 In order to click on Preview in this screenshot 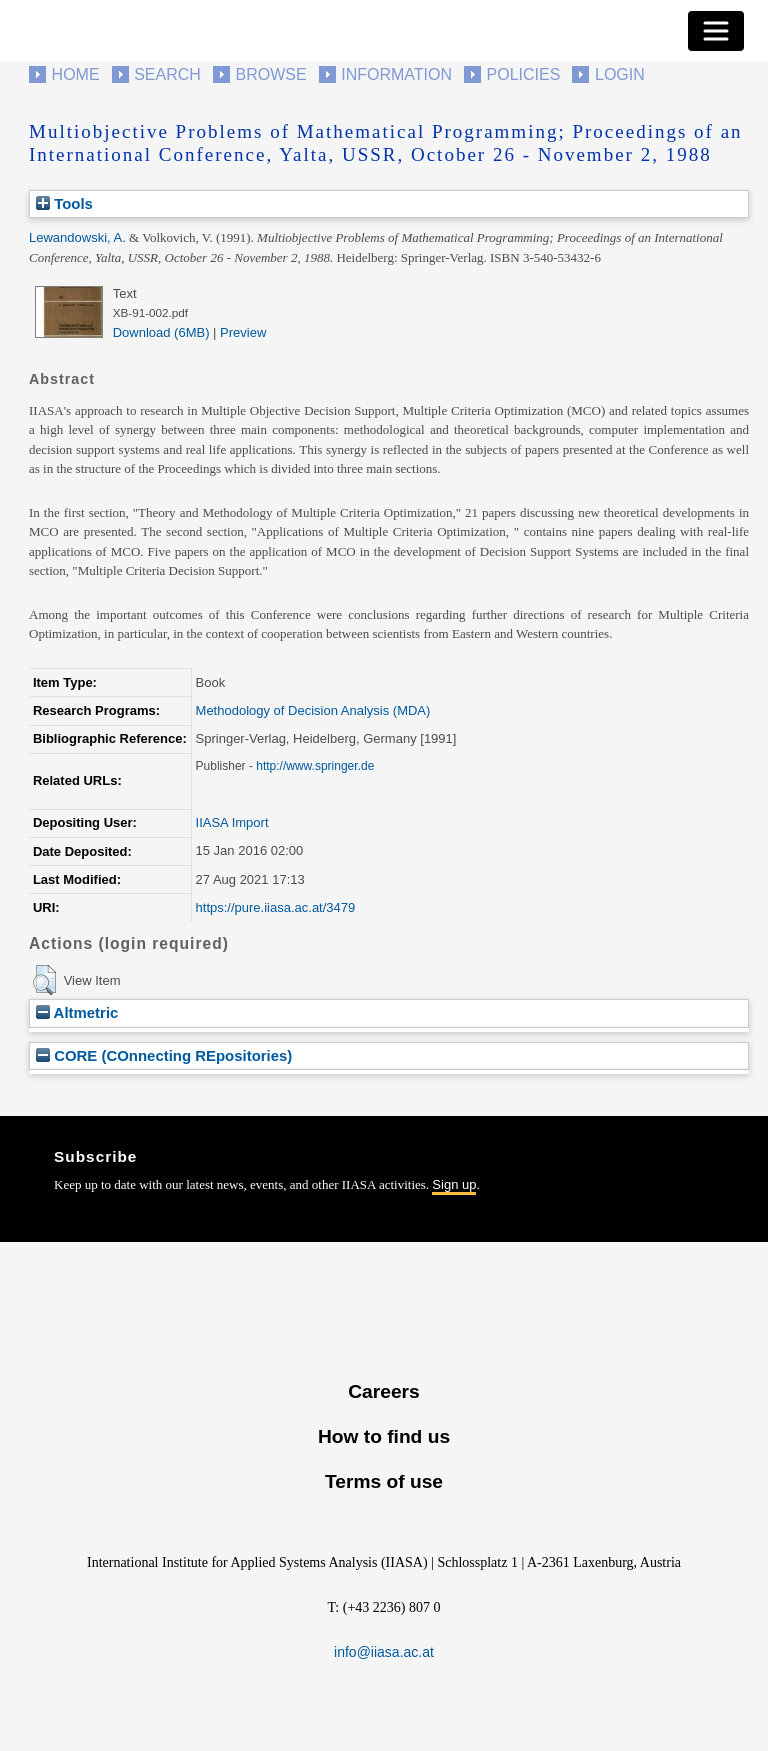, I will do `click(243, 332)`.